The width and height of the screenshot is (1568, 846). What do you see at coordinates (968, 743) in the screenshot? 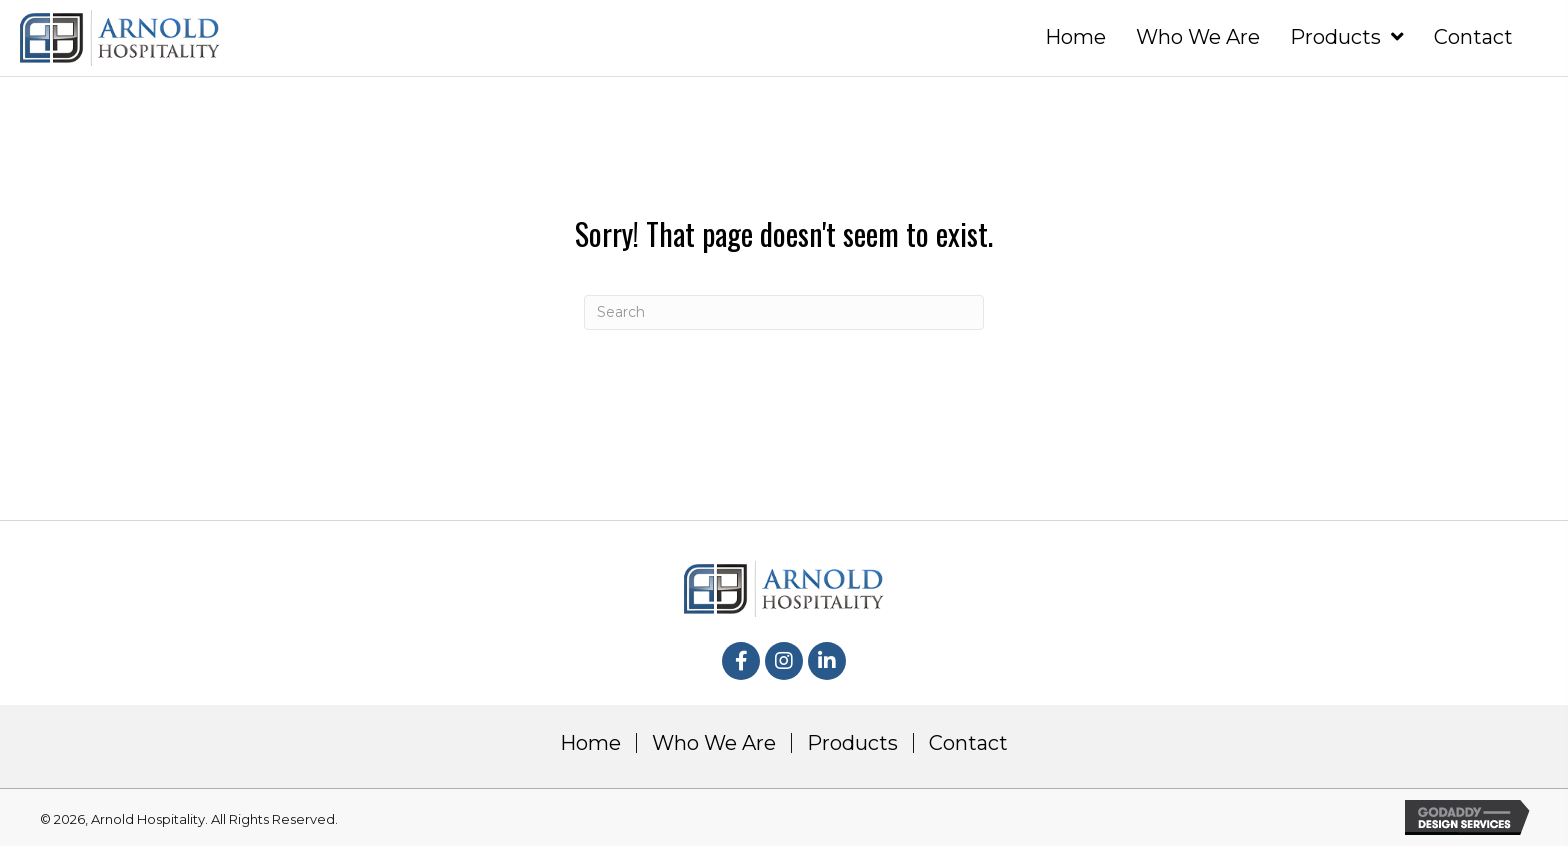
I see `Contact` at bounding box center [968, 743].